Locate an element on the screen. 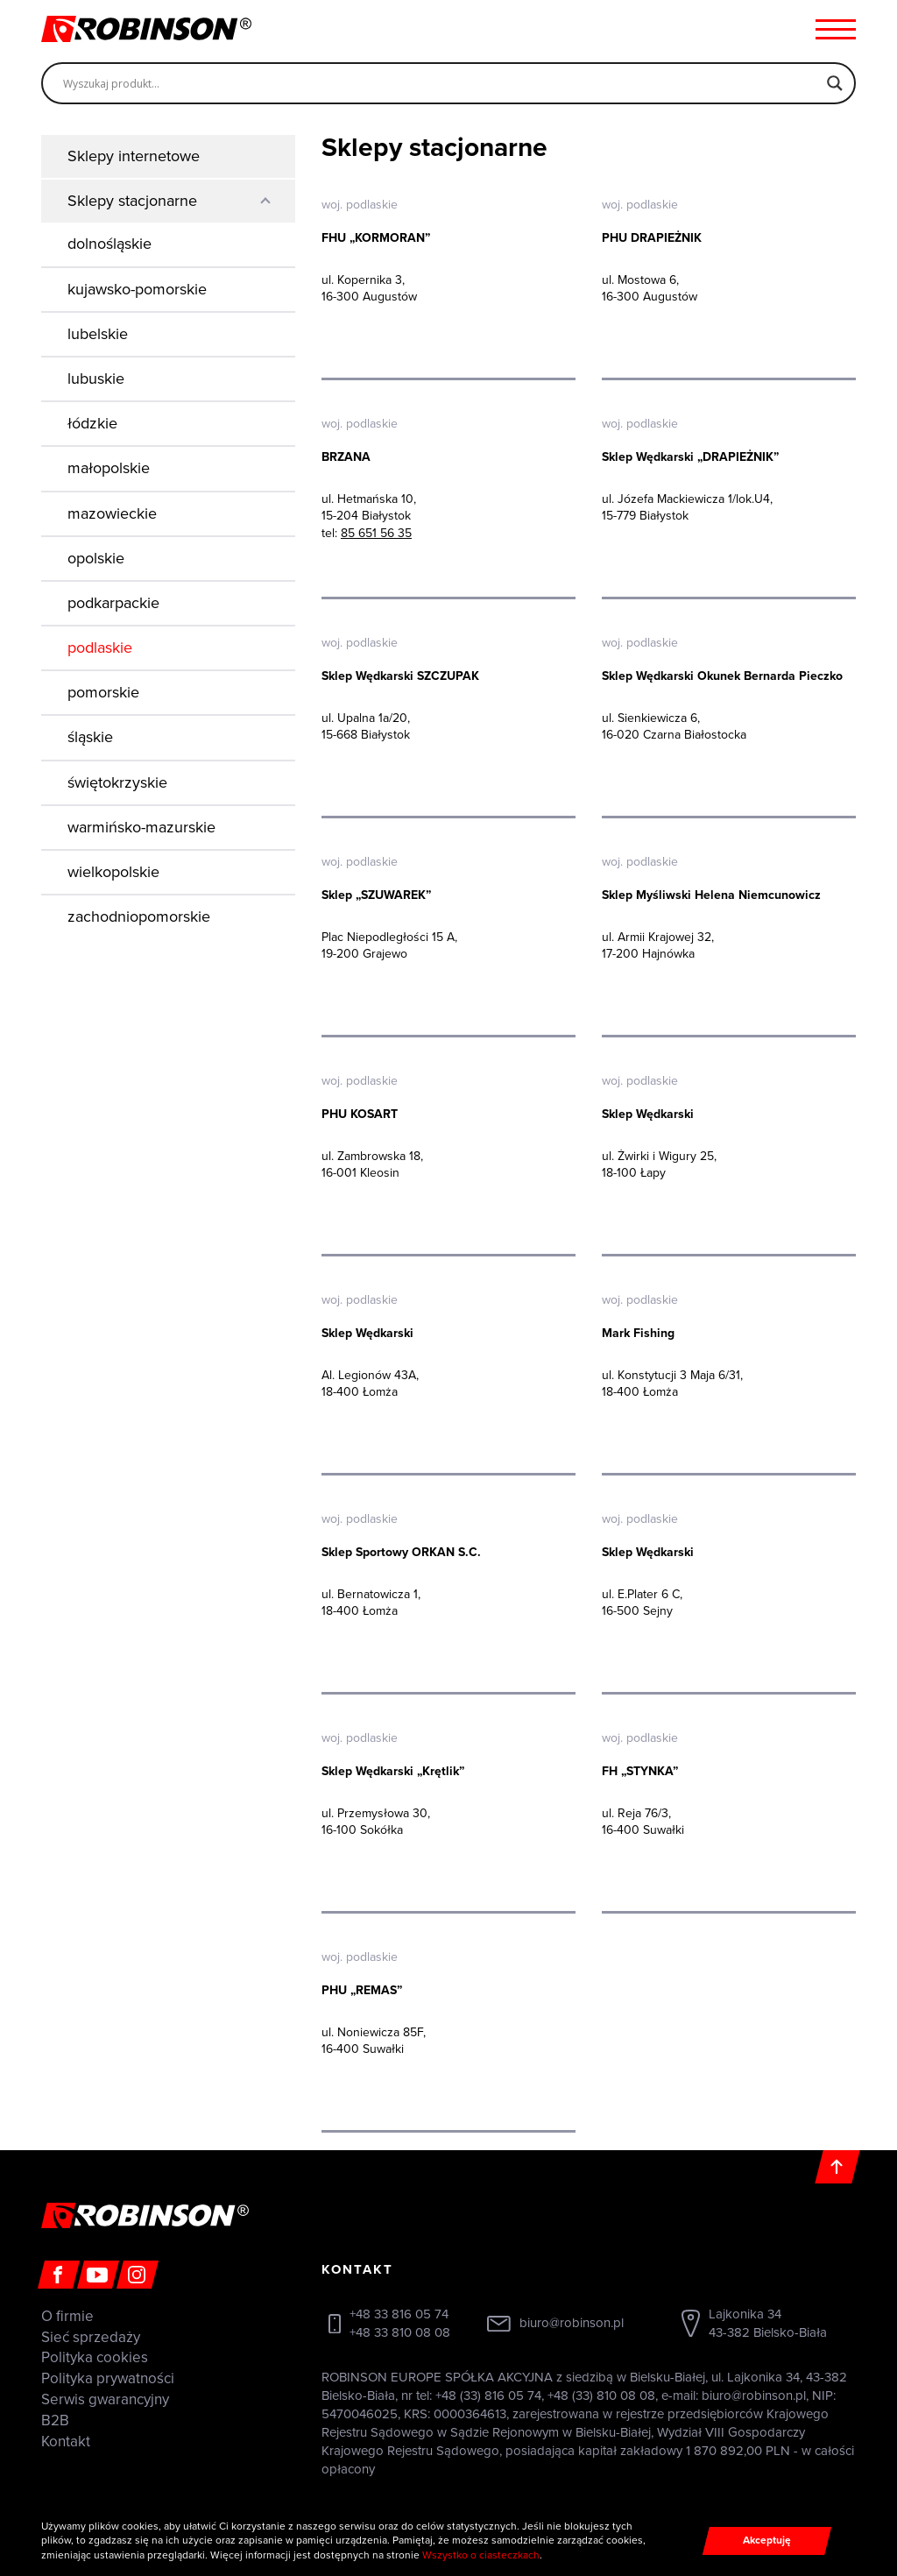 The image size is (897, 2576). mazowieckie is located at coordinates (112, 513).